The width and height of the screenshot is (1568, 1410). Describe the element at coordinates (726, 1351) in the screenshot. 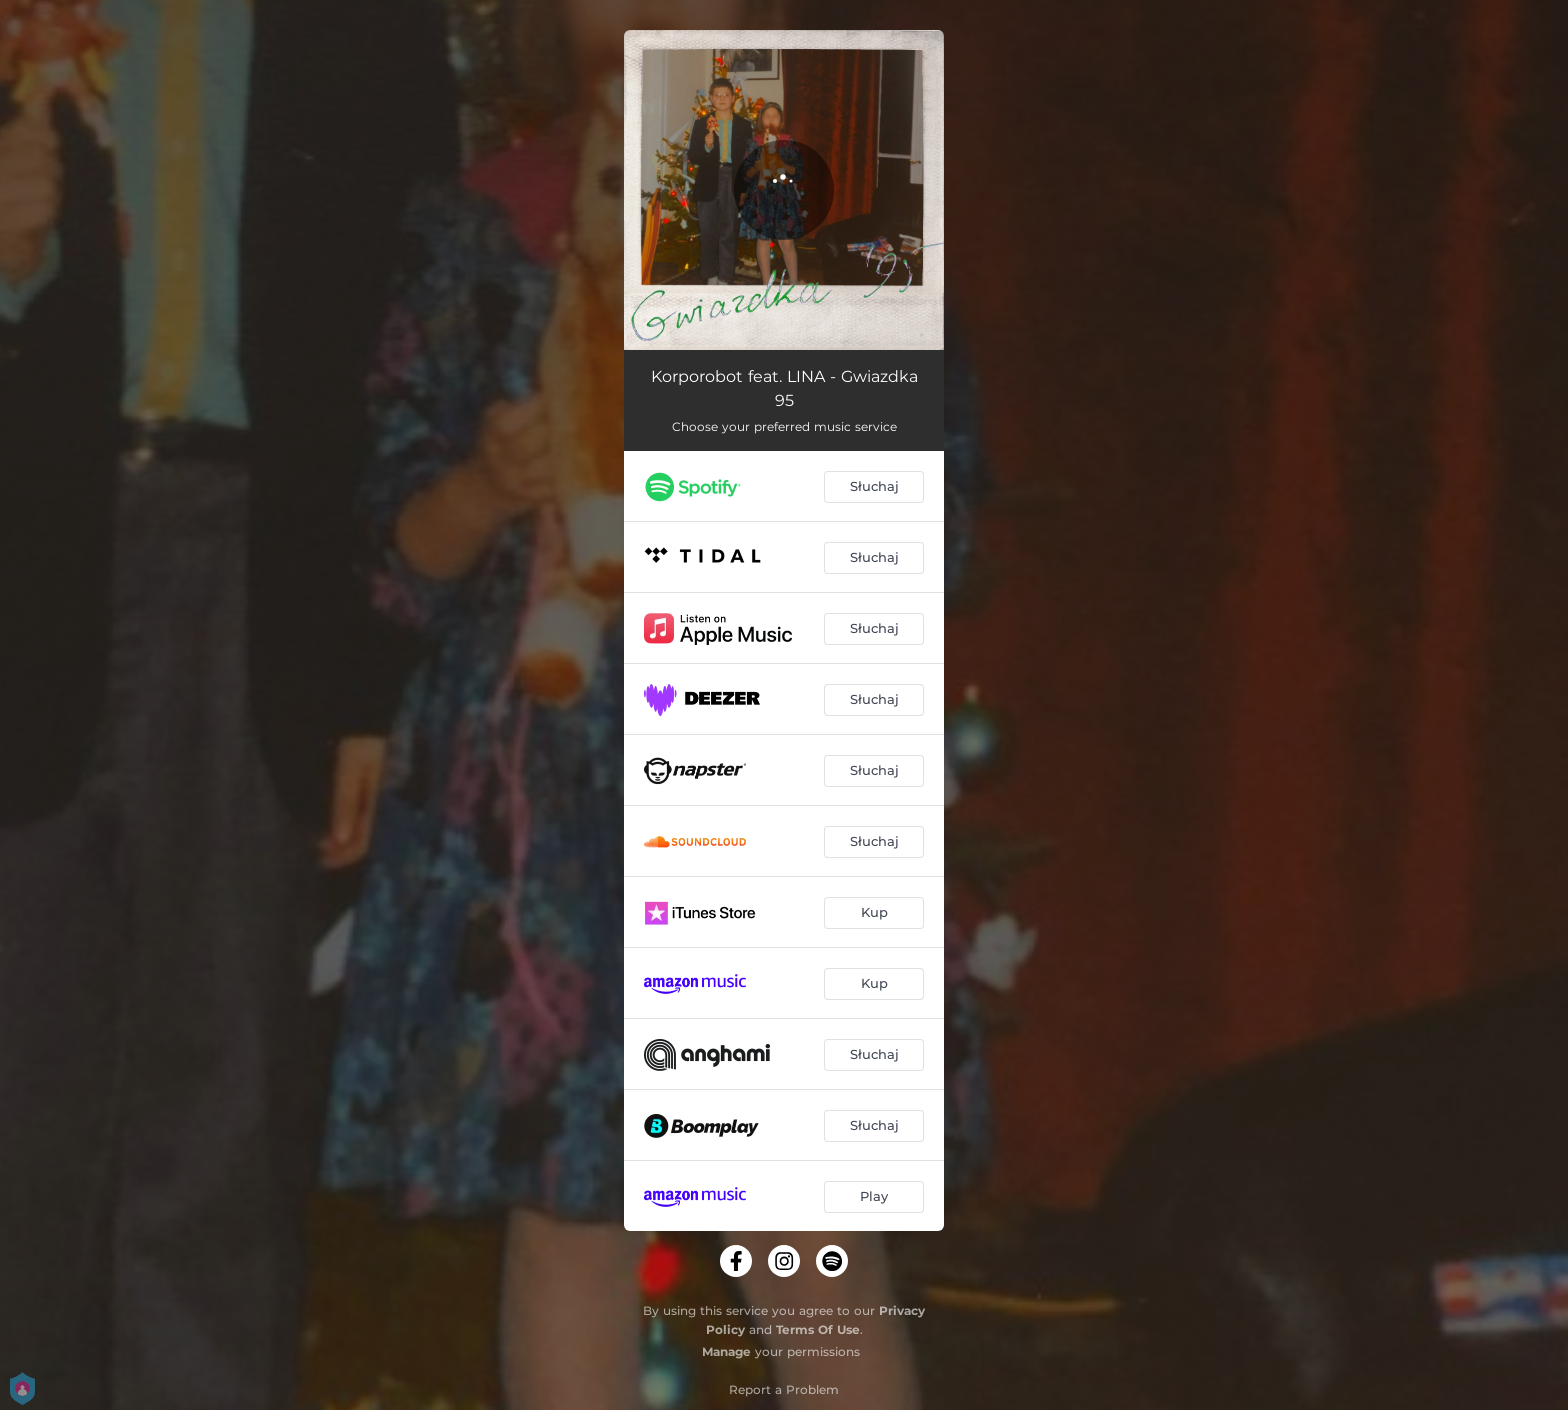

I see `Manage` at that location.